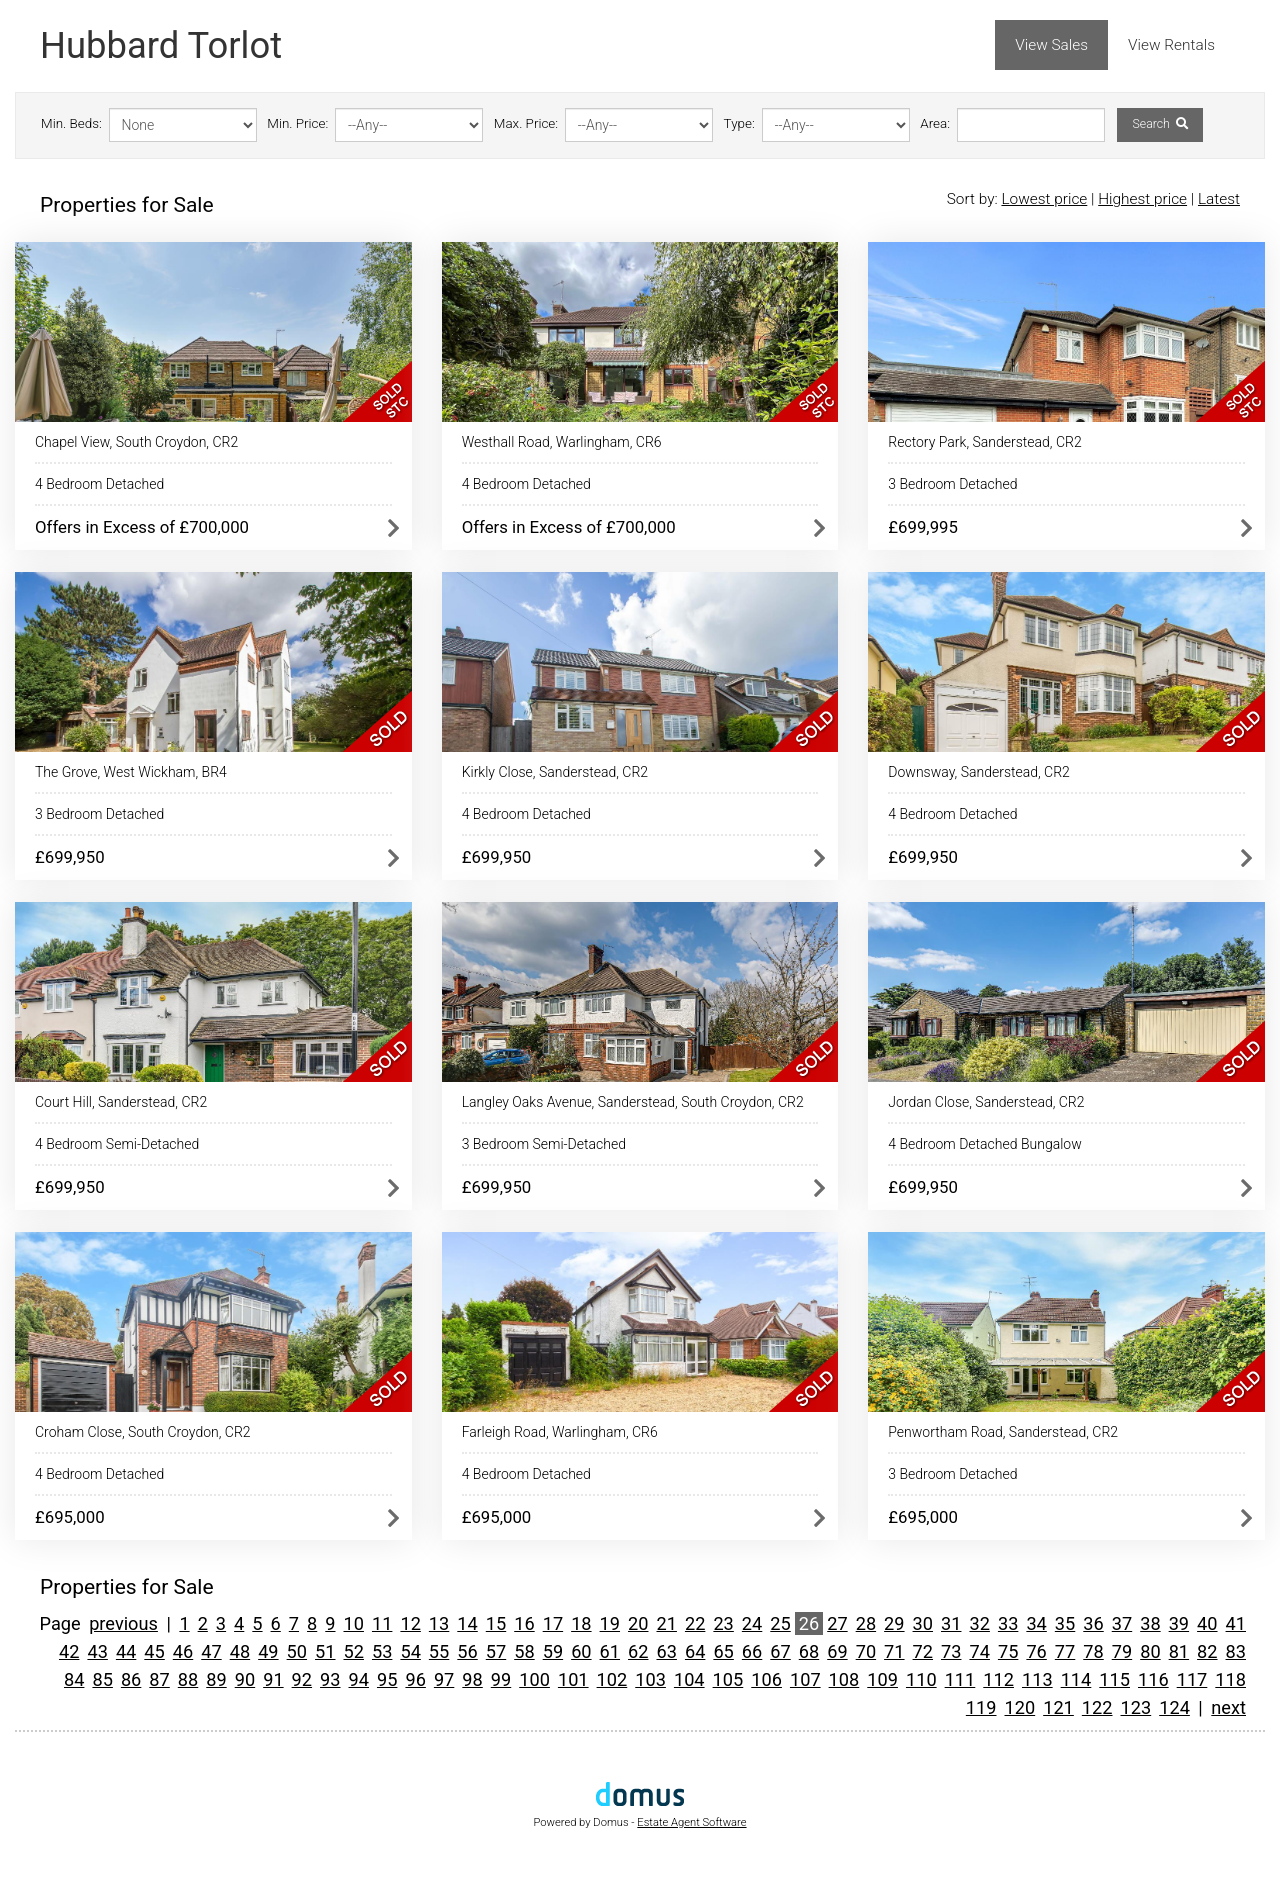 The width and height of the screenshot is (1280, 1896). I want to click on Court Hill, Sanderstead, CR2, so click(121, 1102).